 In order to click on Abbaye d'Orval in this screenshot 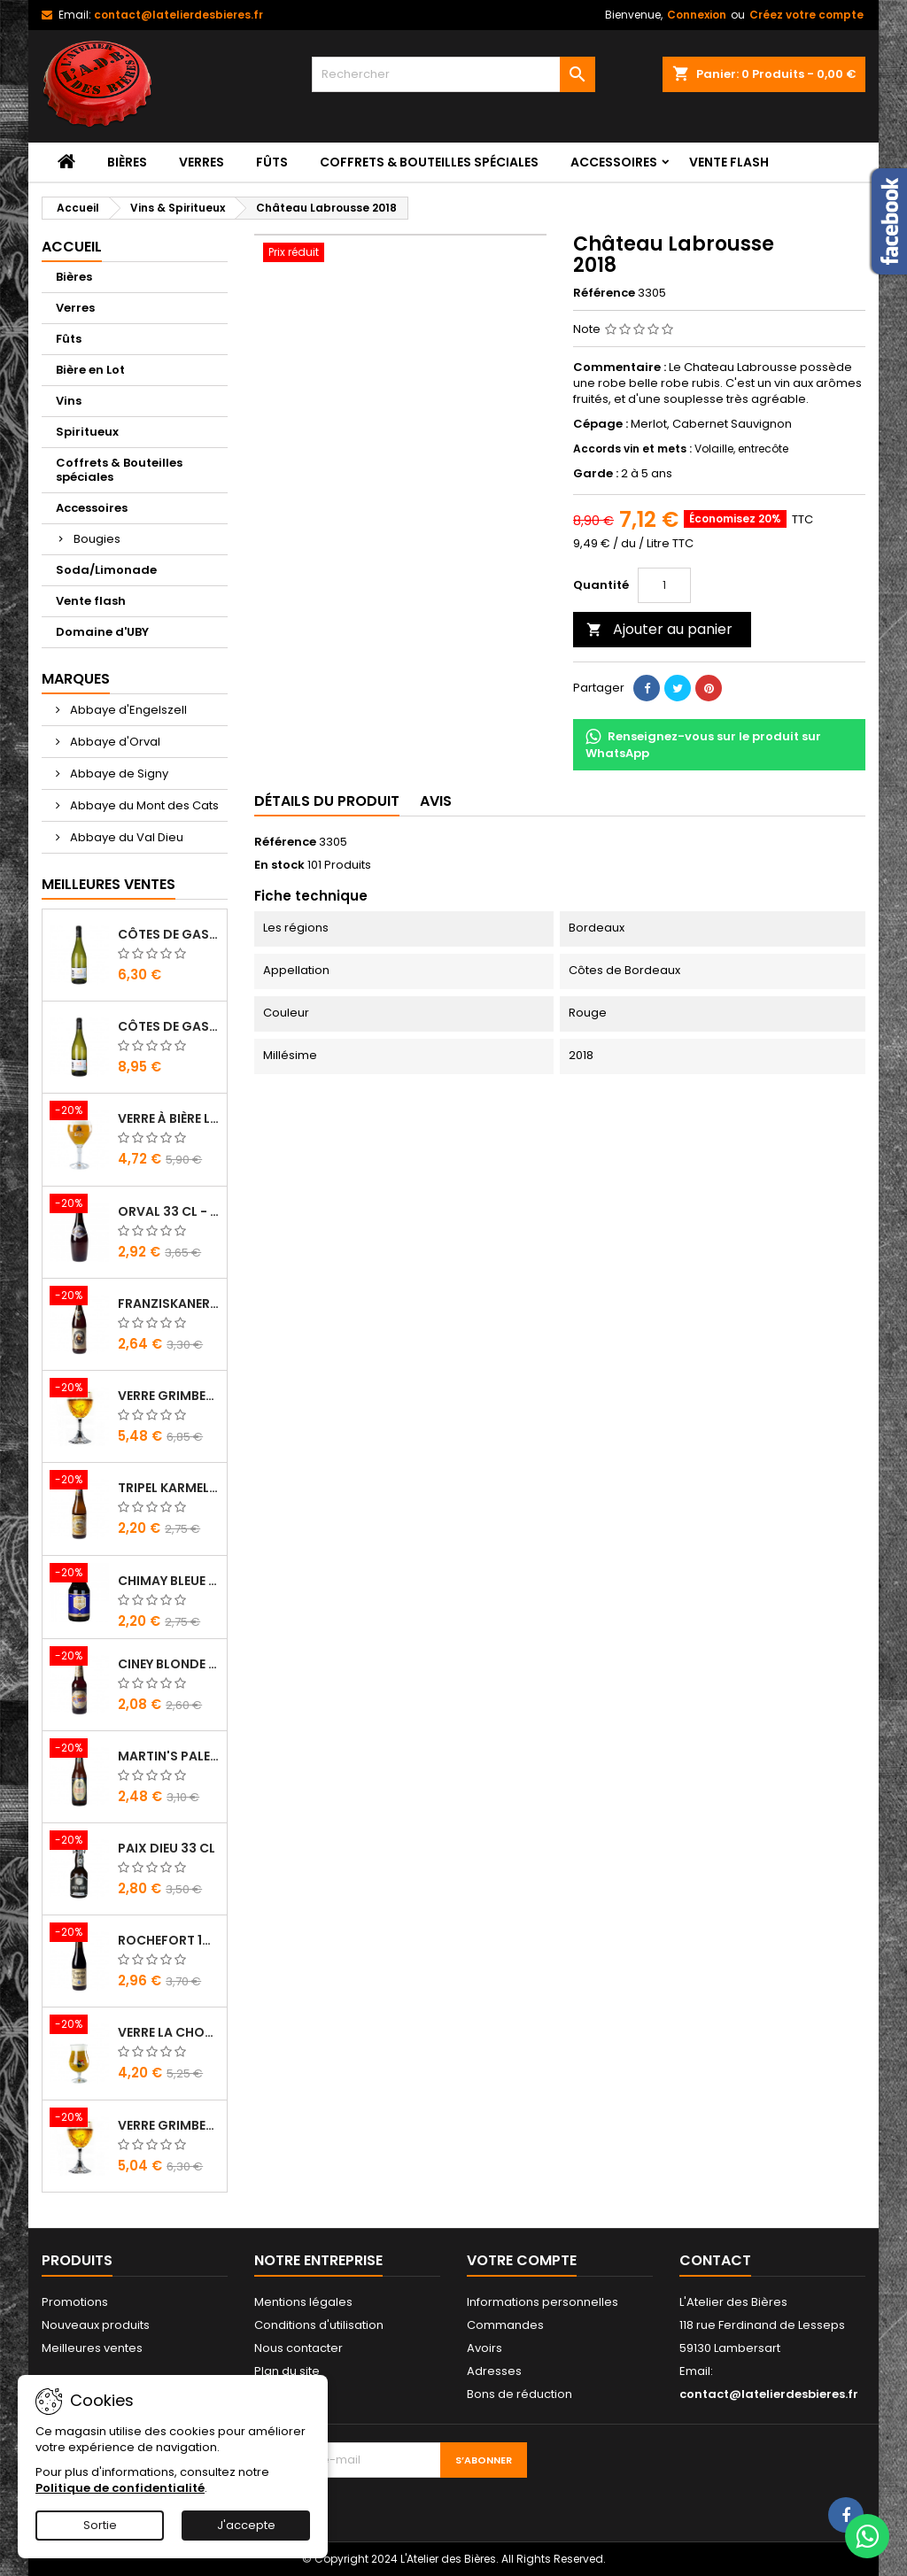, I will do `click(113, 741)`.